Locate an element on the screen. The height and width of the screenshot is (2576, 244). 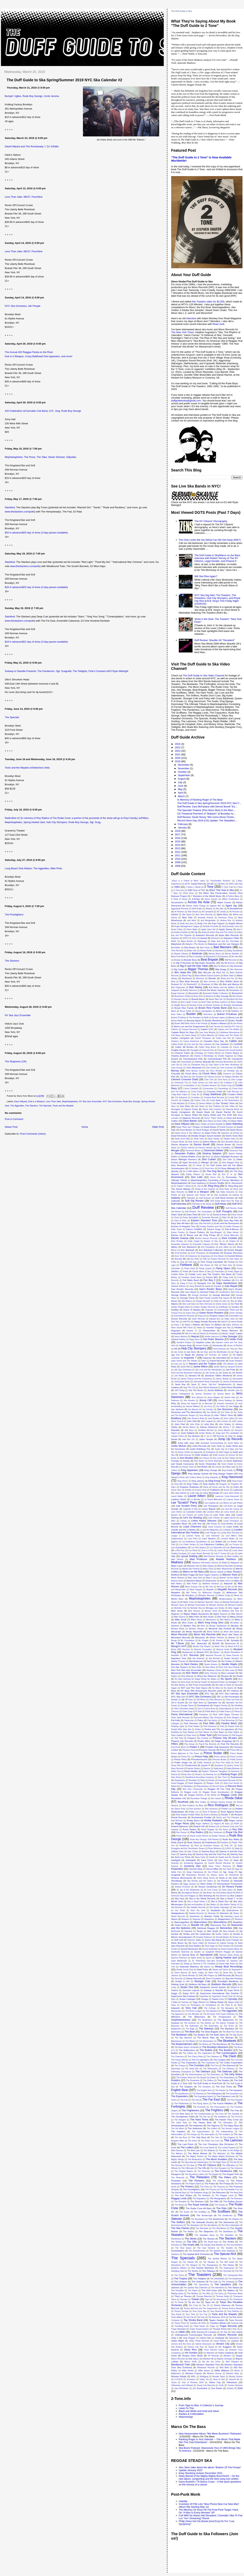
Roots Reggae is located at coordinates (207, 1829).